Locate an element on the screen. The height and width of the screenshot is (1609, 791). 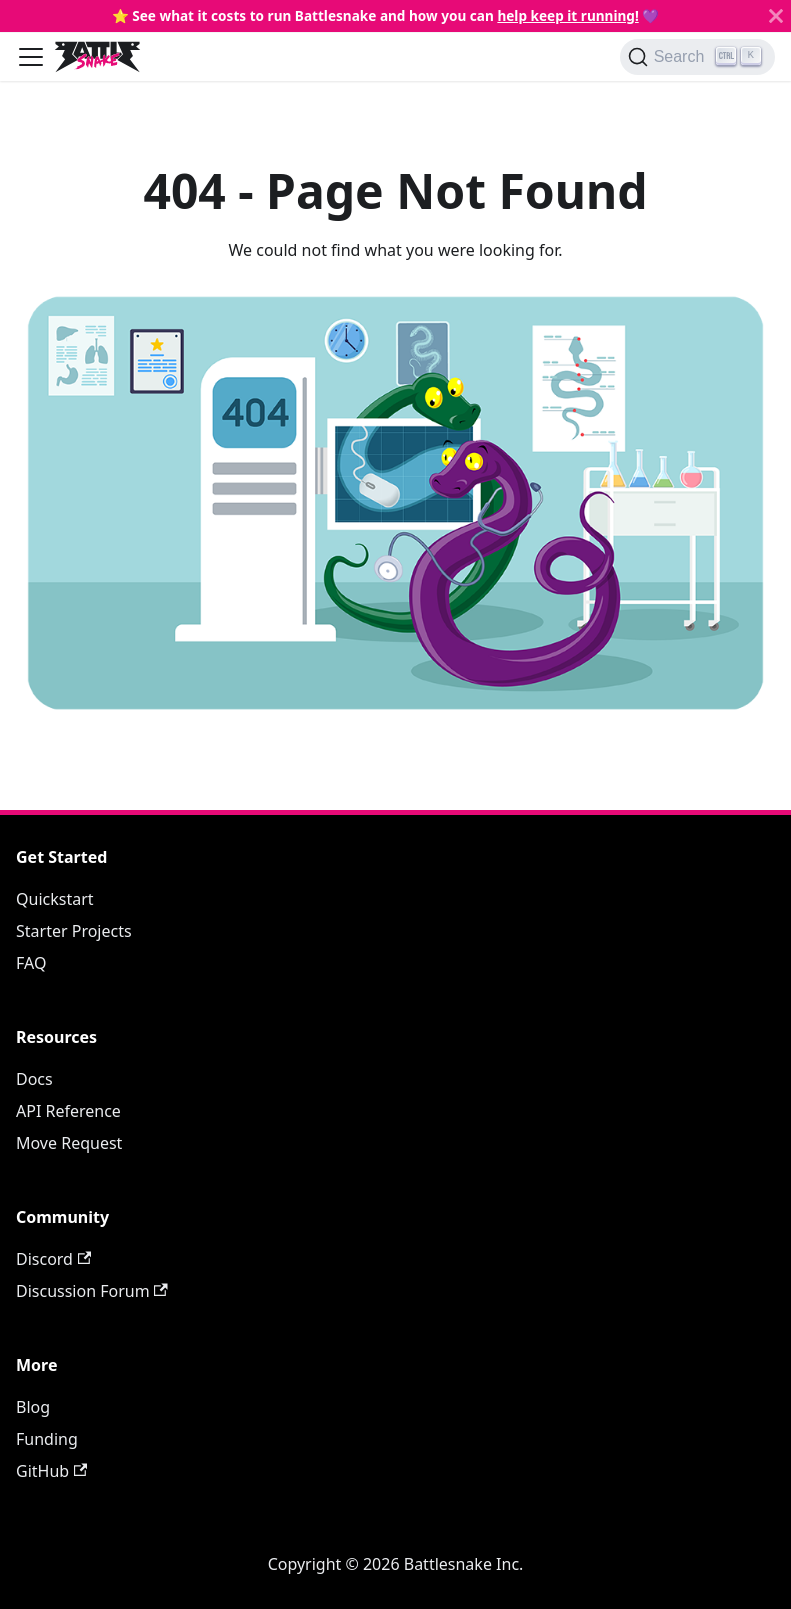
FAQ is located at coordinates (31, 963).